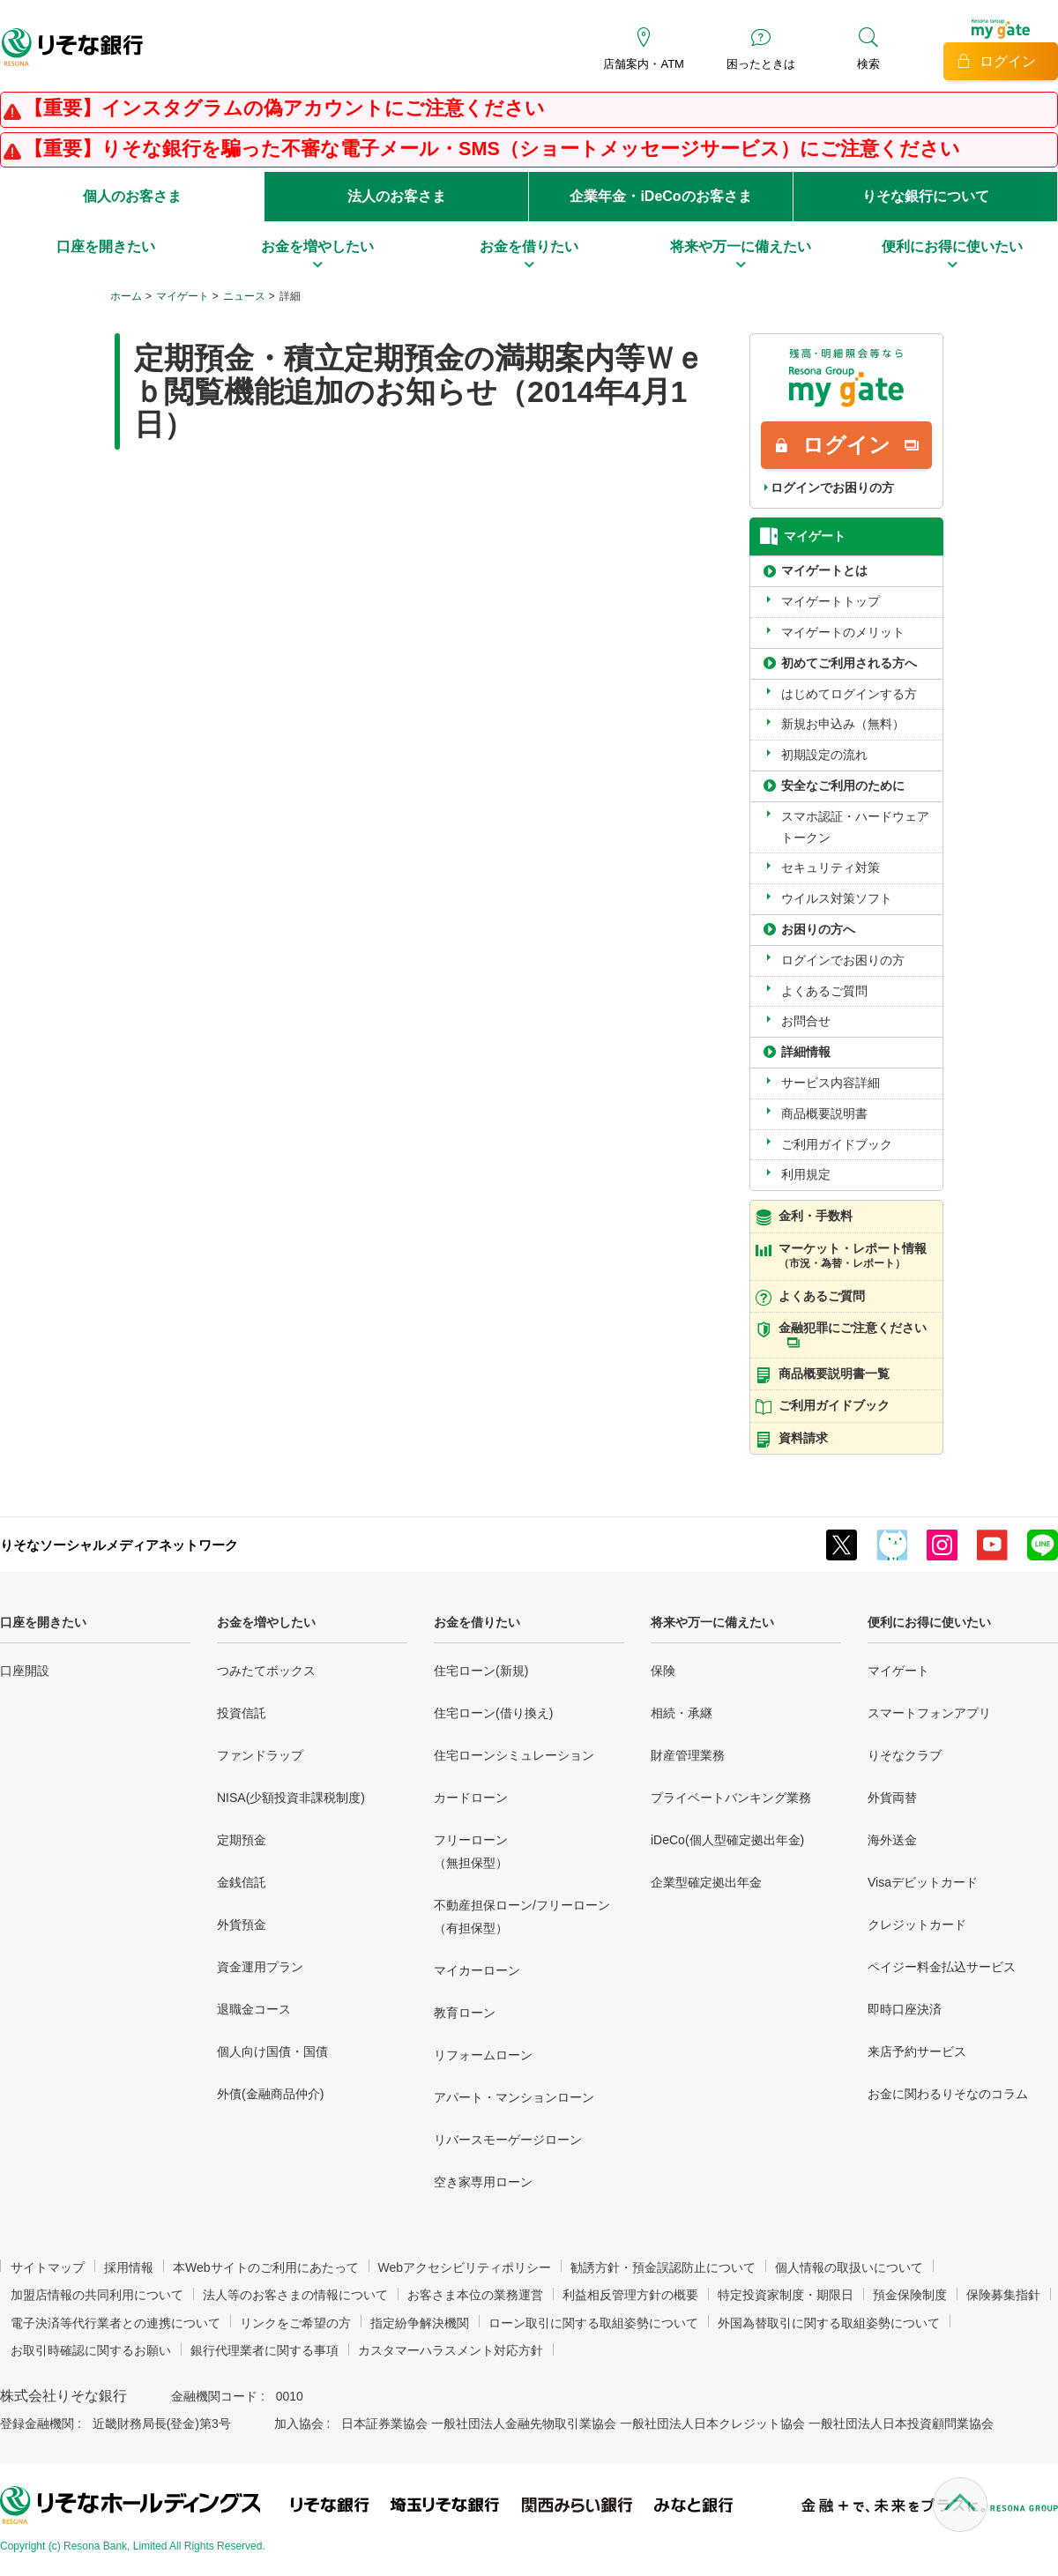 The image size is (1058, 2576). What do you see at coordinates (128, 2267) in the screenshot?
I see `採用情報` at bounding box center [128, 2267].